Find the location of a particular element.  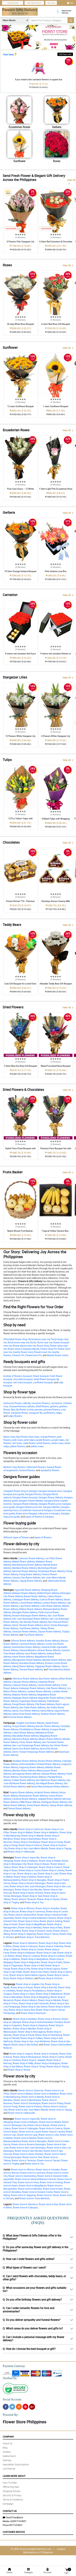

Luisiana flower delivery is located at coordinates (39, 1691).